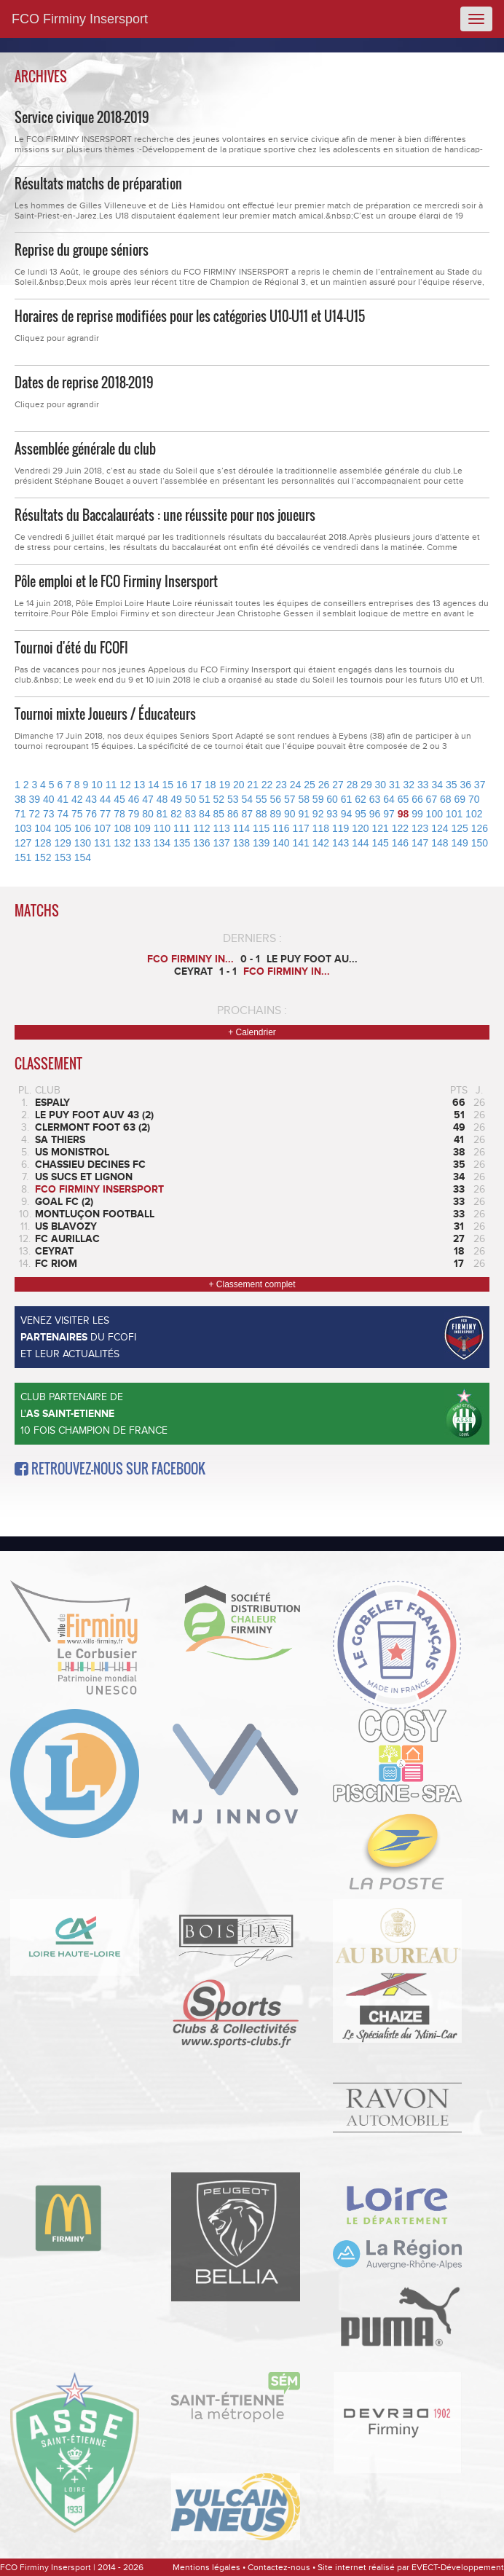 The height and width of the screenshot is (2576, 504). I want to click on 21, so click(253, 784).